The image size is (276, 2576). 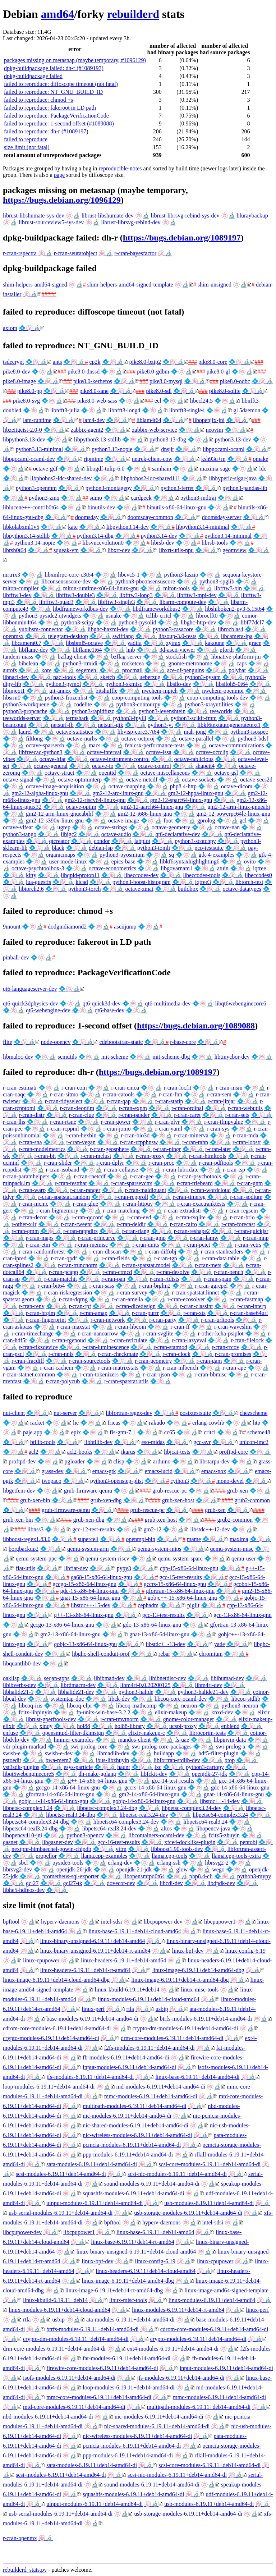 What do you see at coordinates (20, 1088) in the screenshot?
I see `r-cran-estimatr` at bounding box center [20, 1088].